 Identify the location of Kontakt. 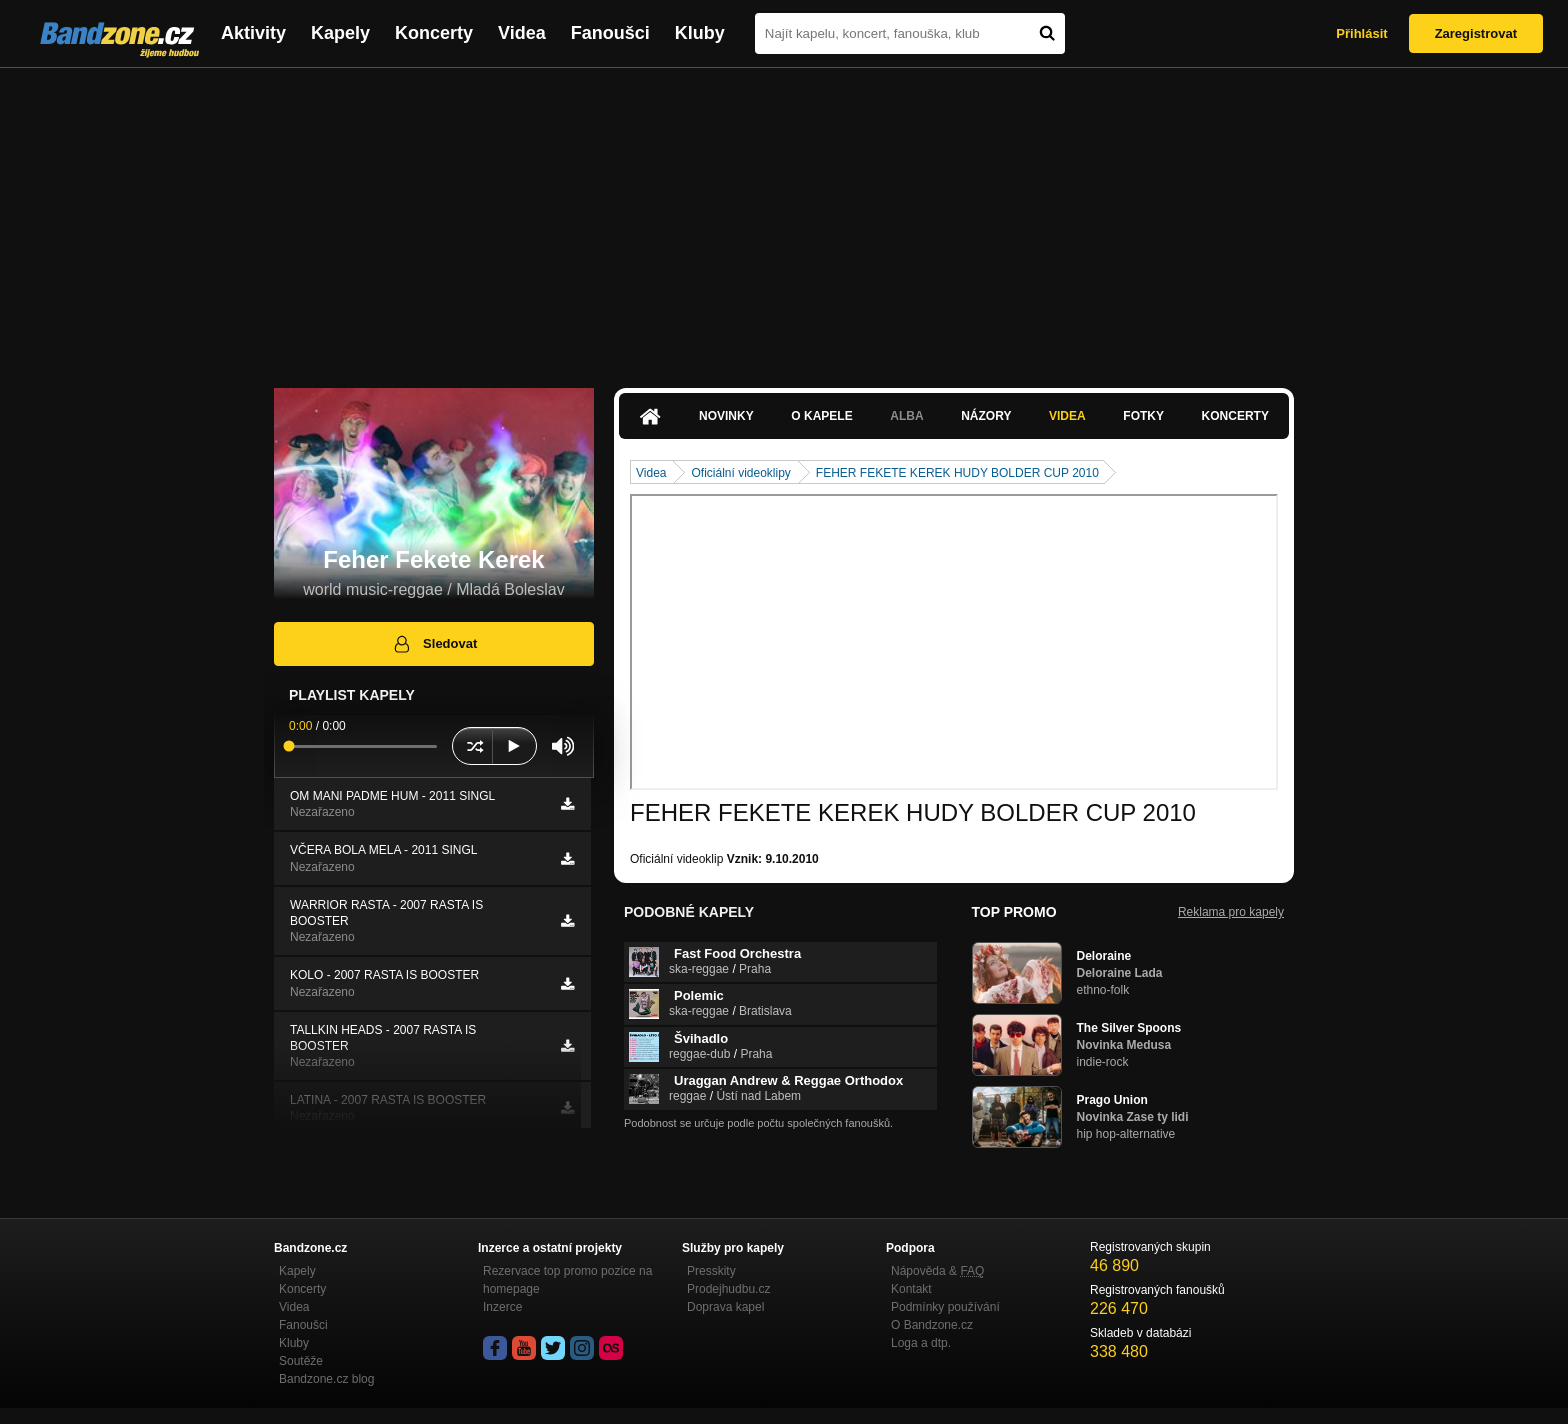
(911, 1289).